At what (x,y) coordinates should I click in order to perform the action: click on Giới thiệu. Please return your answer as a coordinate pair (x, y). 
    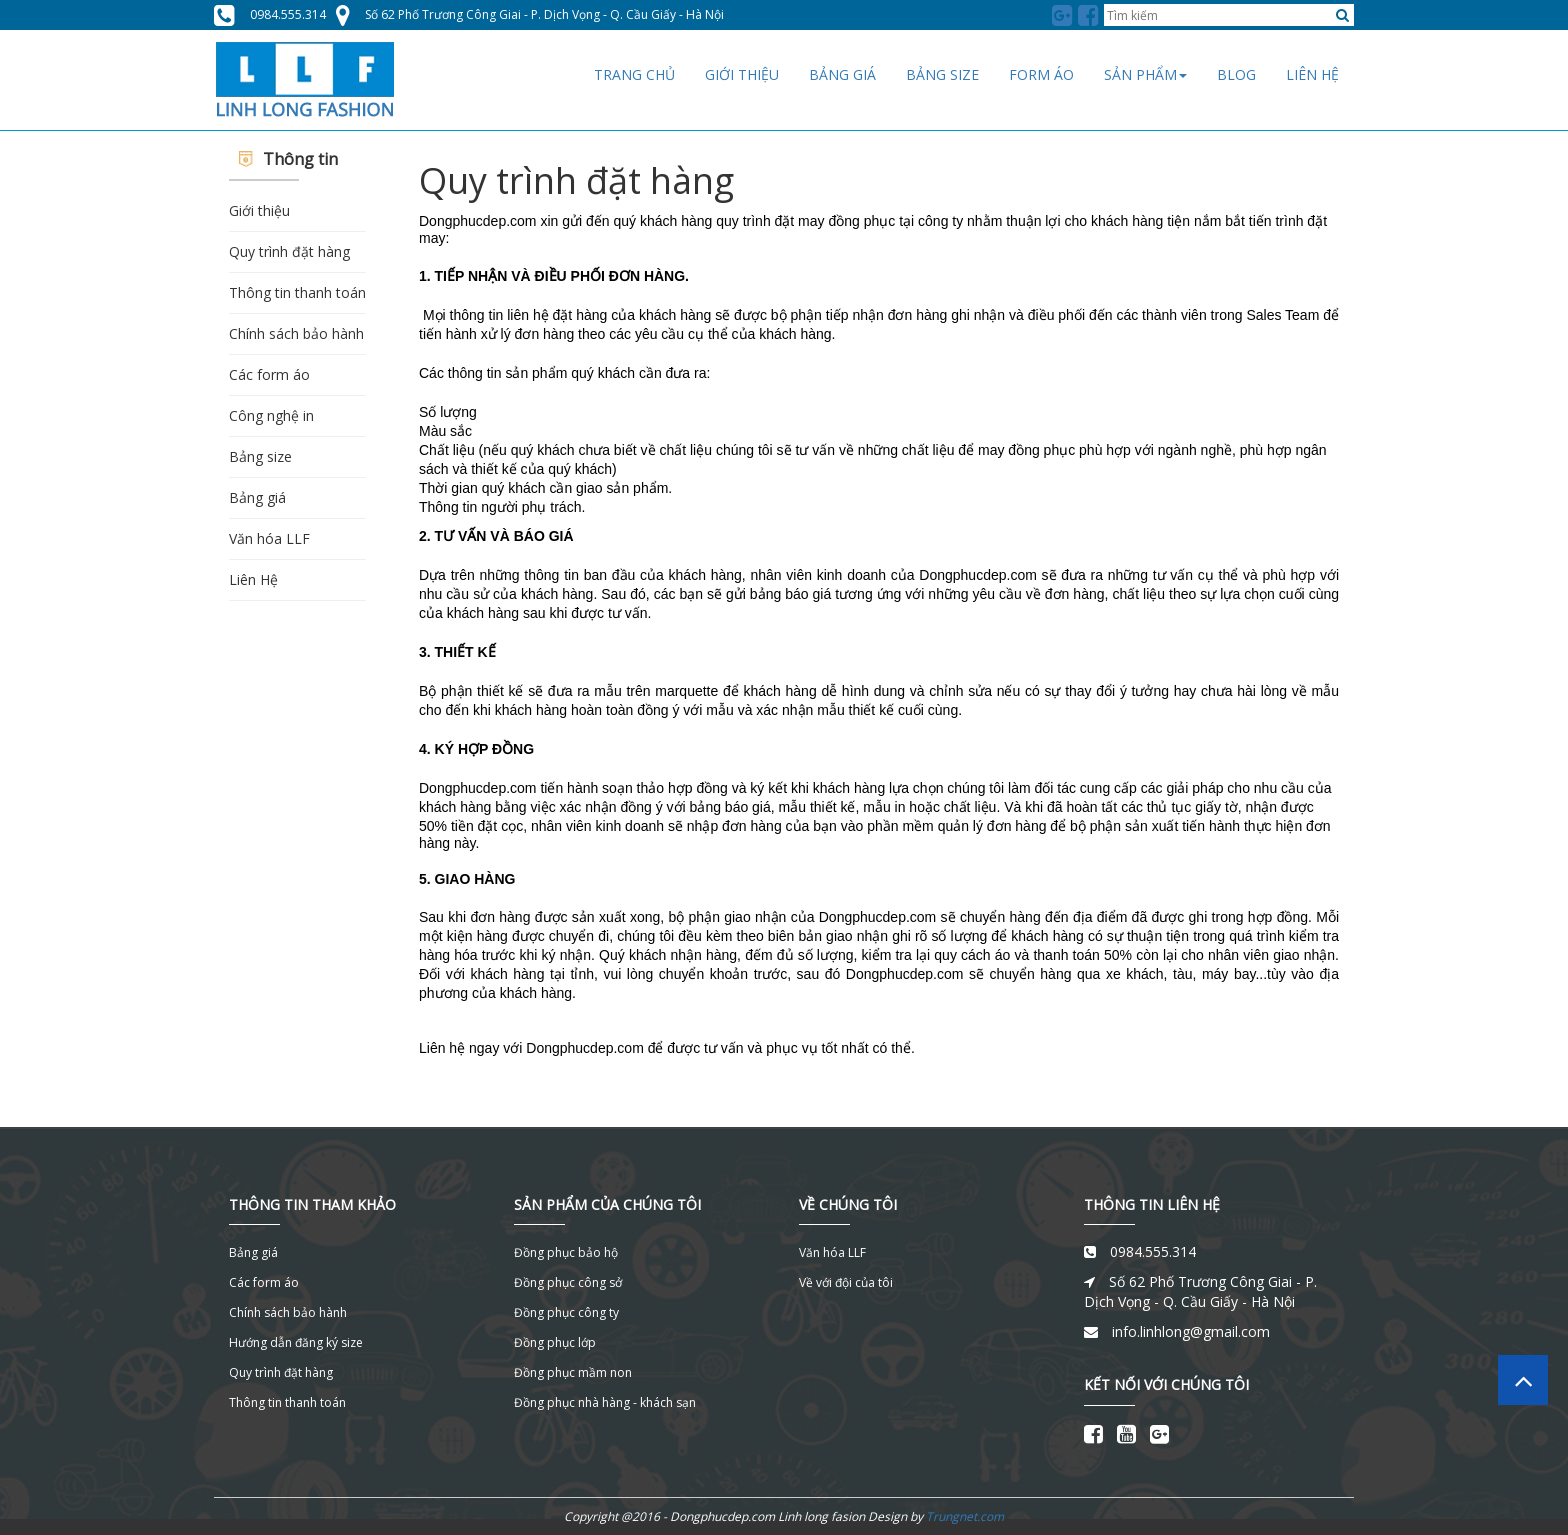
    Looking at the image, I should click on (259, 210).